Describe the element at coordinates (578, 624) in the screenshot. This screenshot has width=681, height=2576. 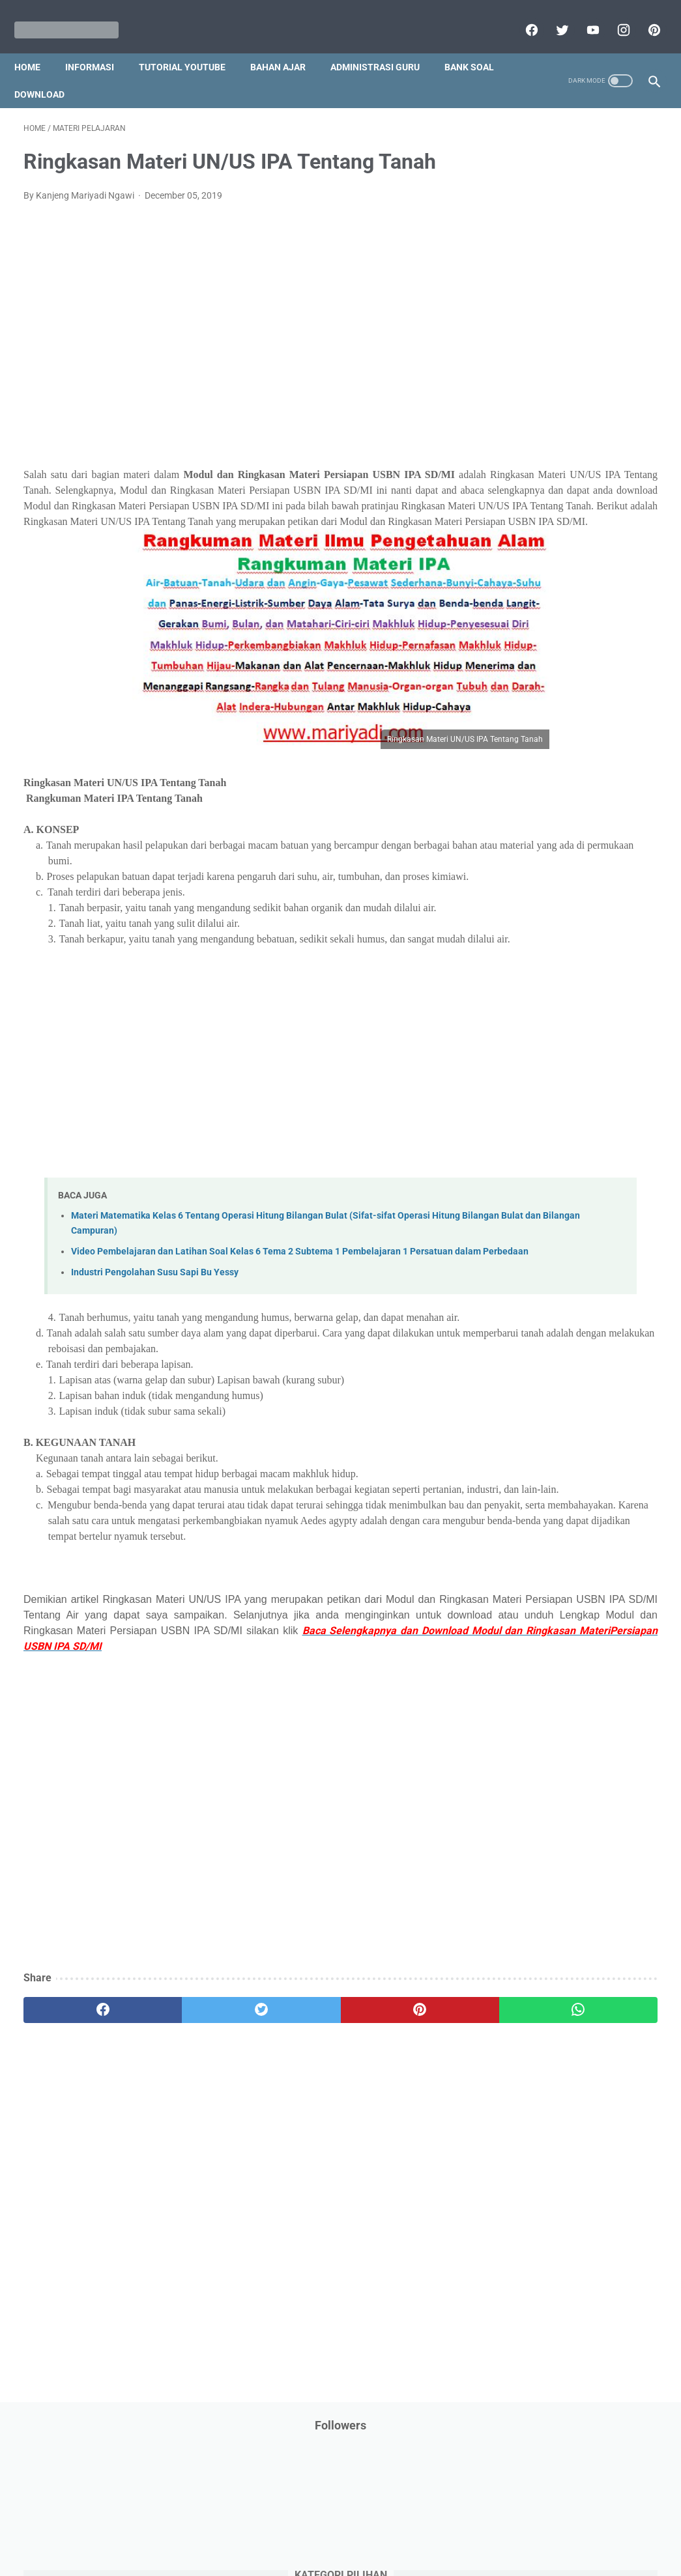
I see `PPPK` at that location.